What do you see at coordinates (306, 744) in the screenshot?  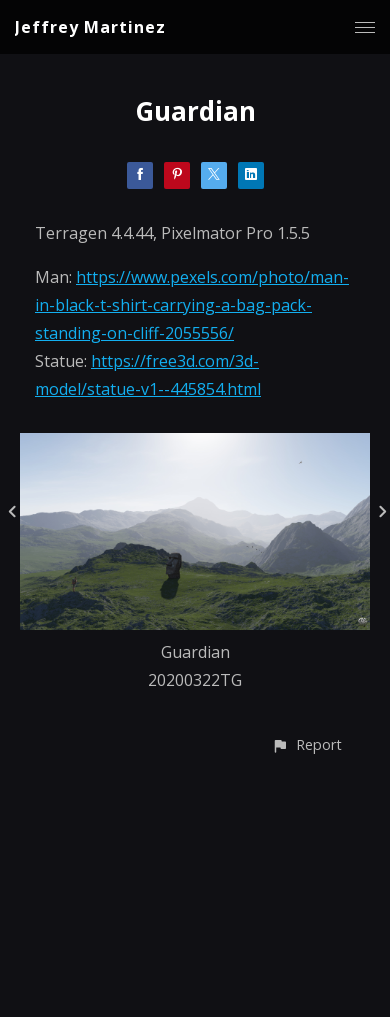 I see `[button]` at bounding box center [306, 744].